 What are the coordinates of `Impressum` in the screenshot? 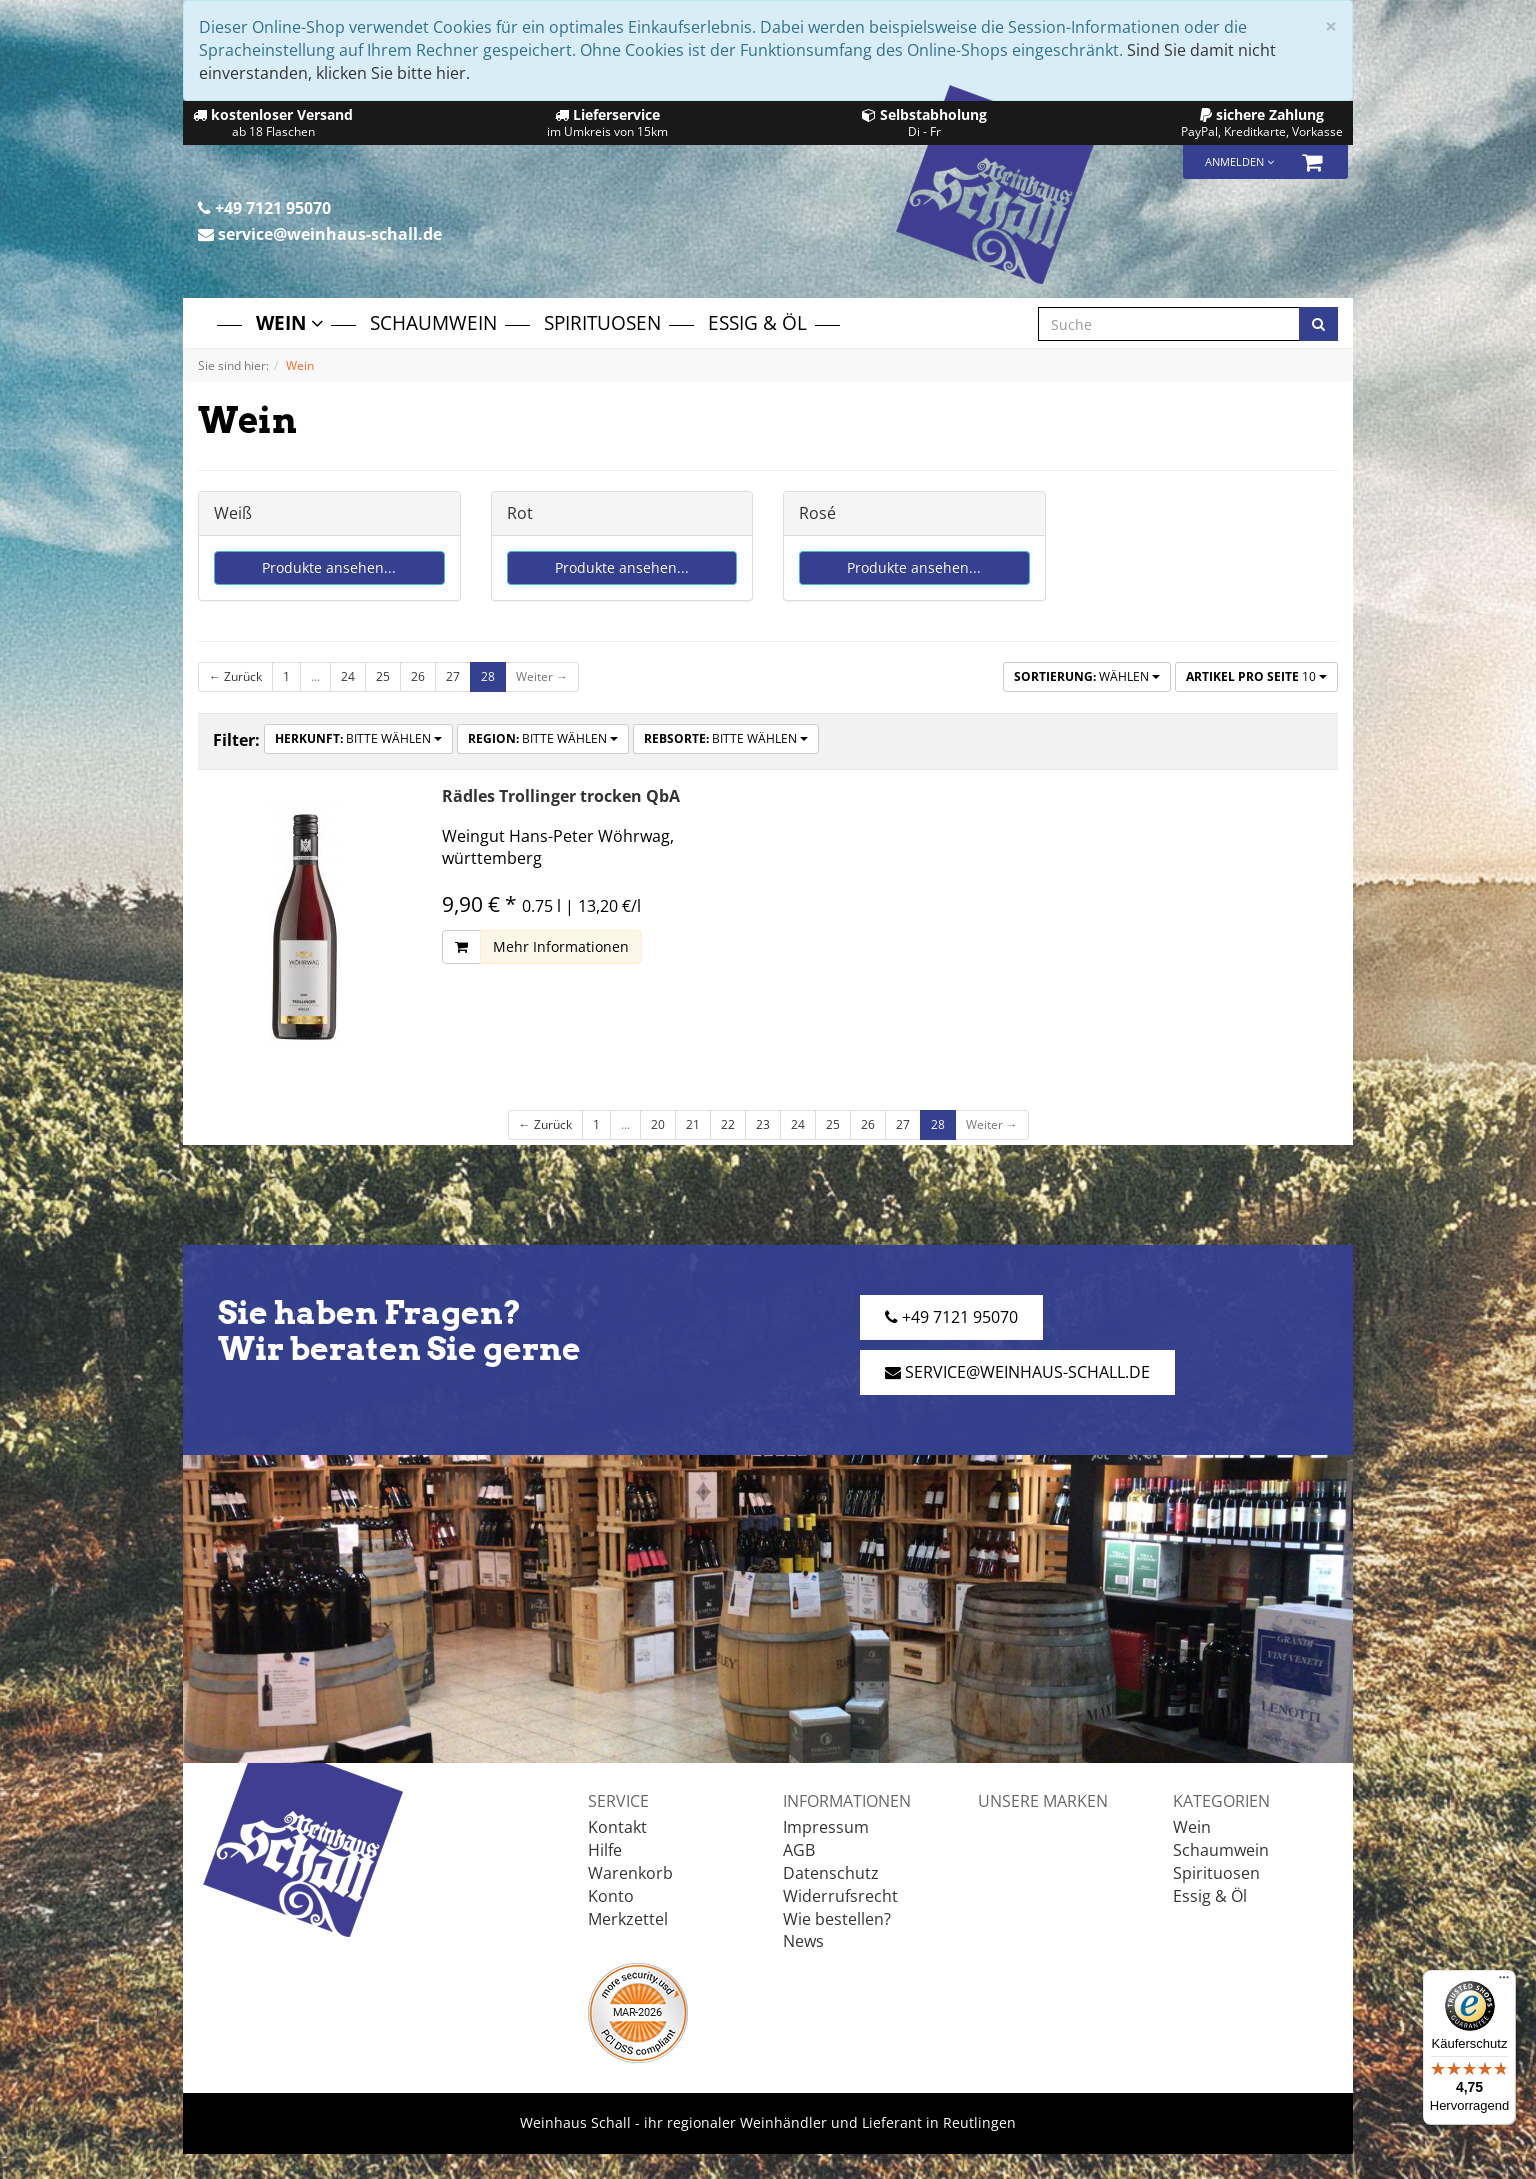 It's located at (826, 1827).